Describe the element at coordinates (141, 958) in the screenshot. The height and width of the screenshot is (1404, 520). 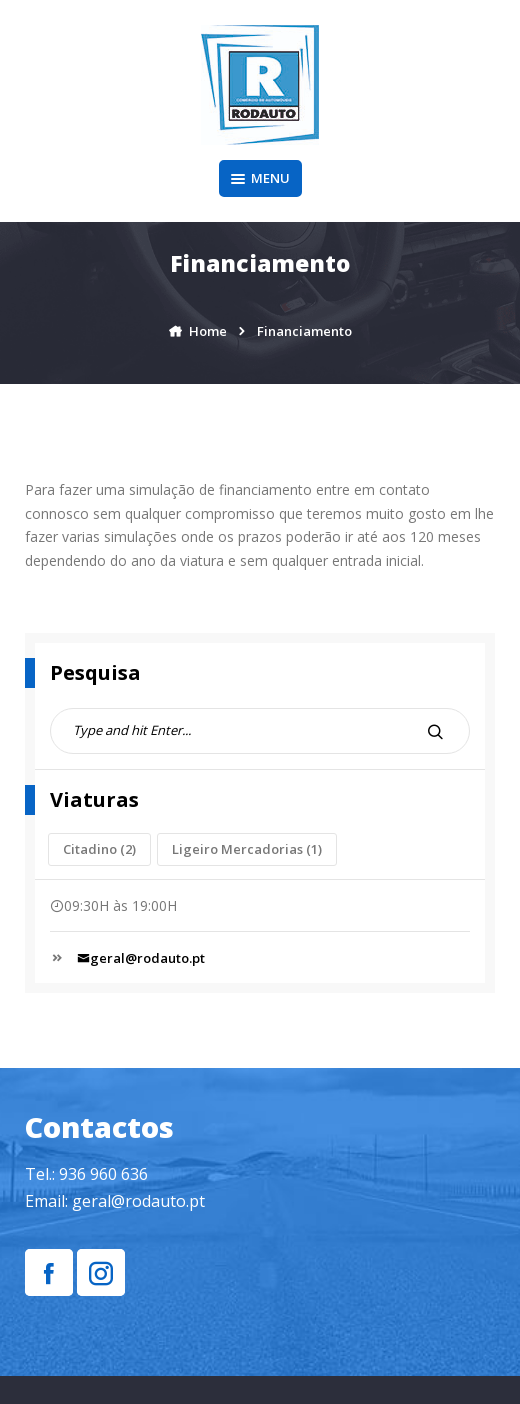
I see `geral@rodauto.pt` at that location.